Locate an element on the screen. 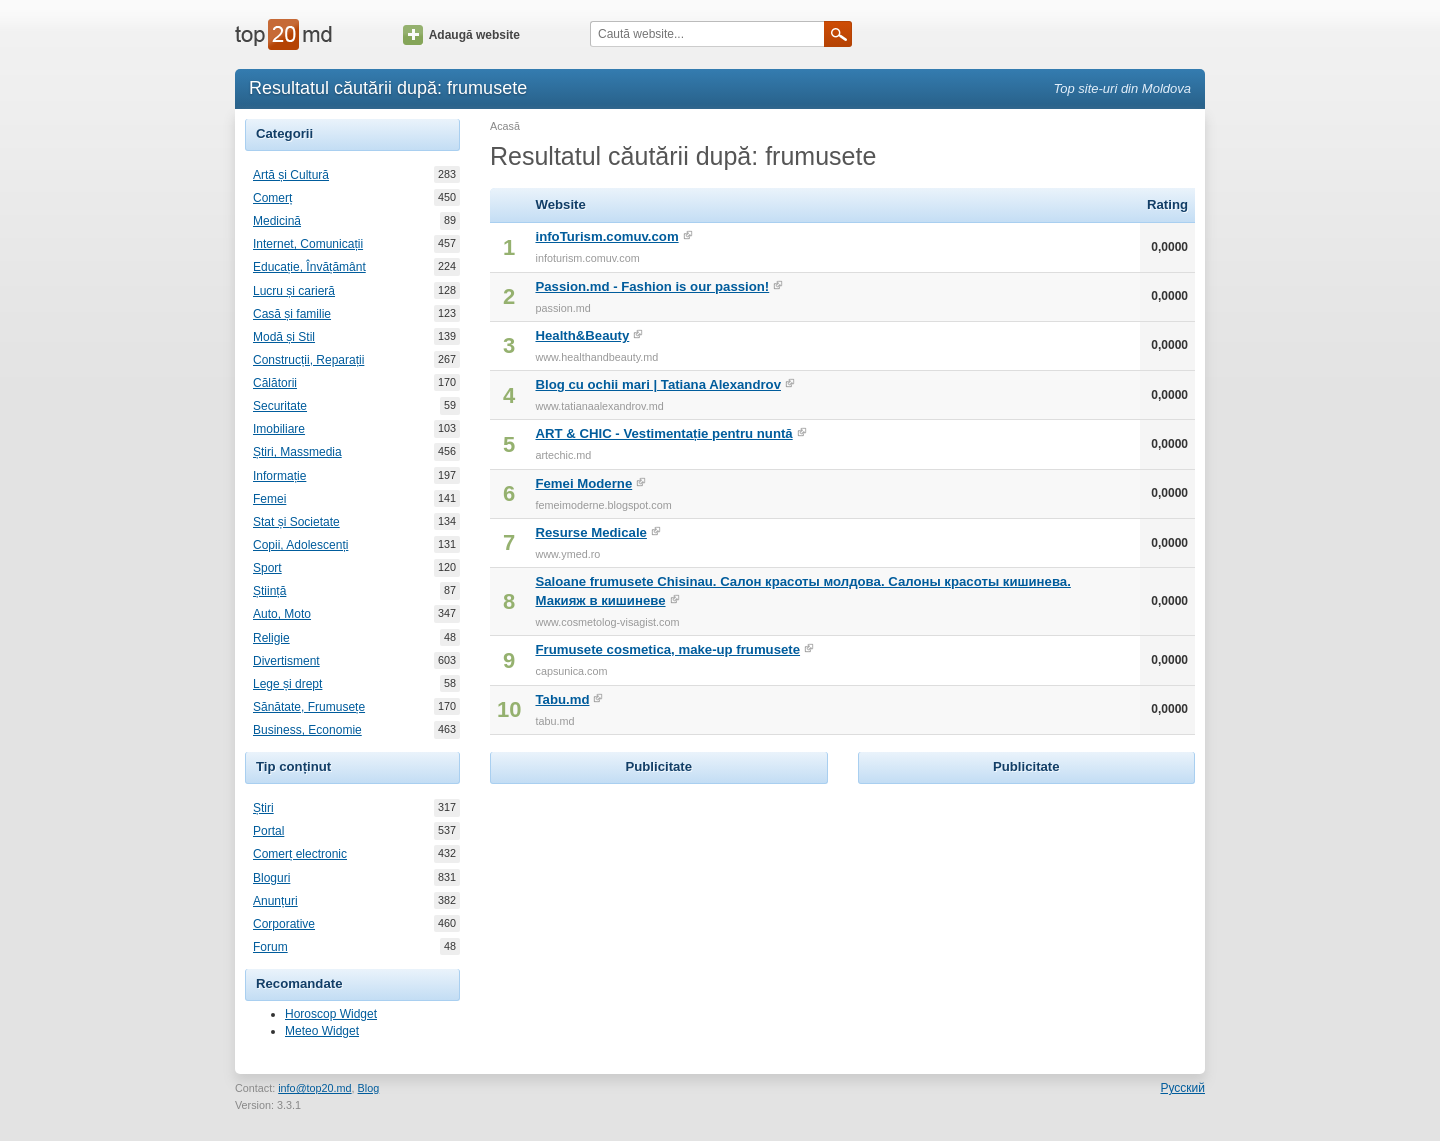  Medicină is located at coordinates (277, 221).